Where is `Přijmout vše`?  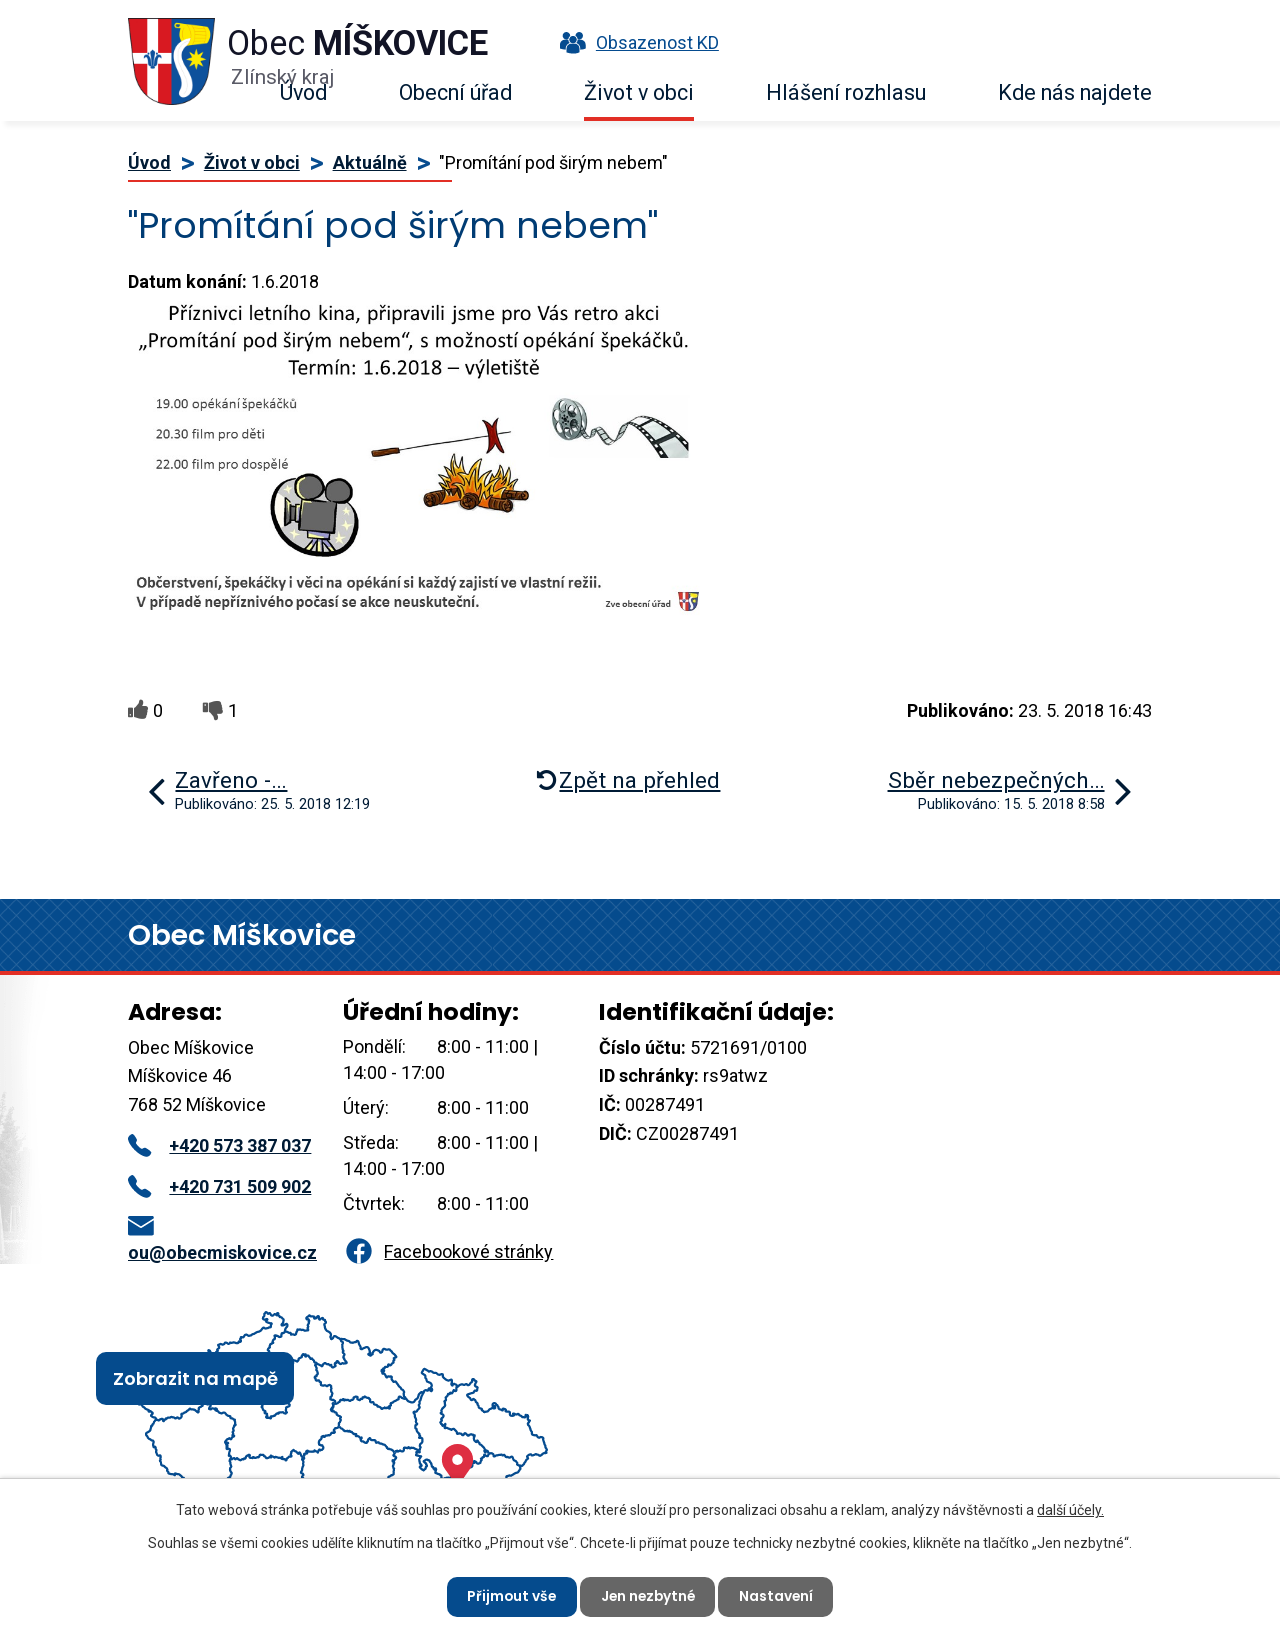 Přijmout vše is located at coordinates (508, 1596).